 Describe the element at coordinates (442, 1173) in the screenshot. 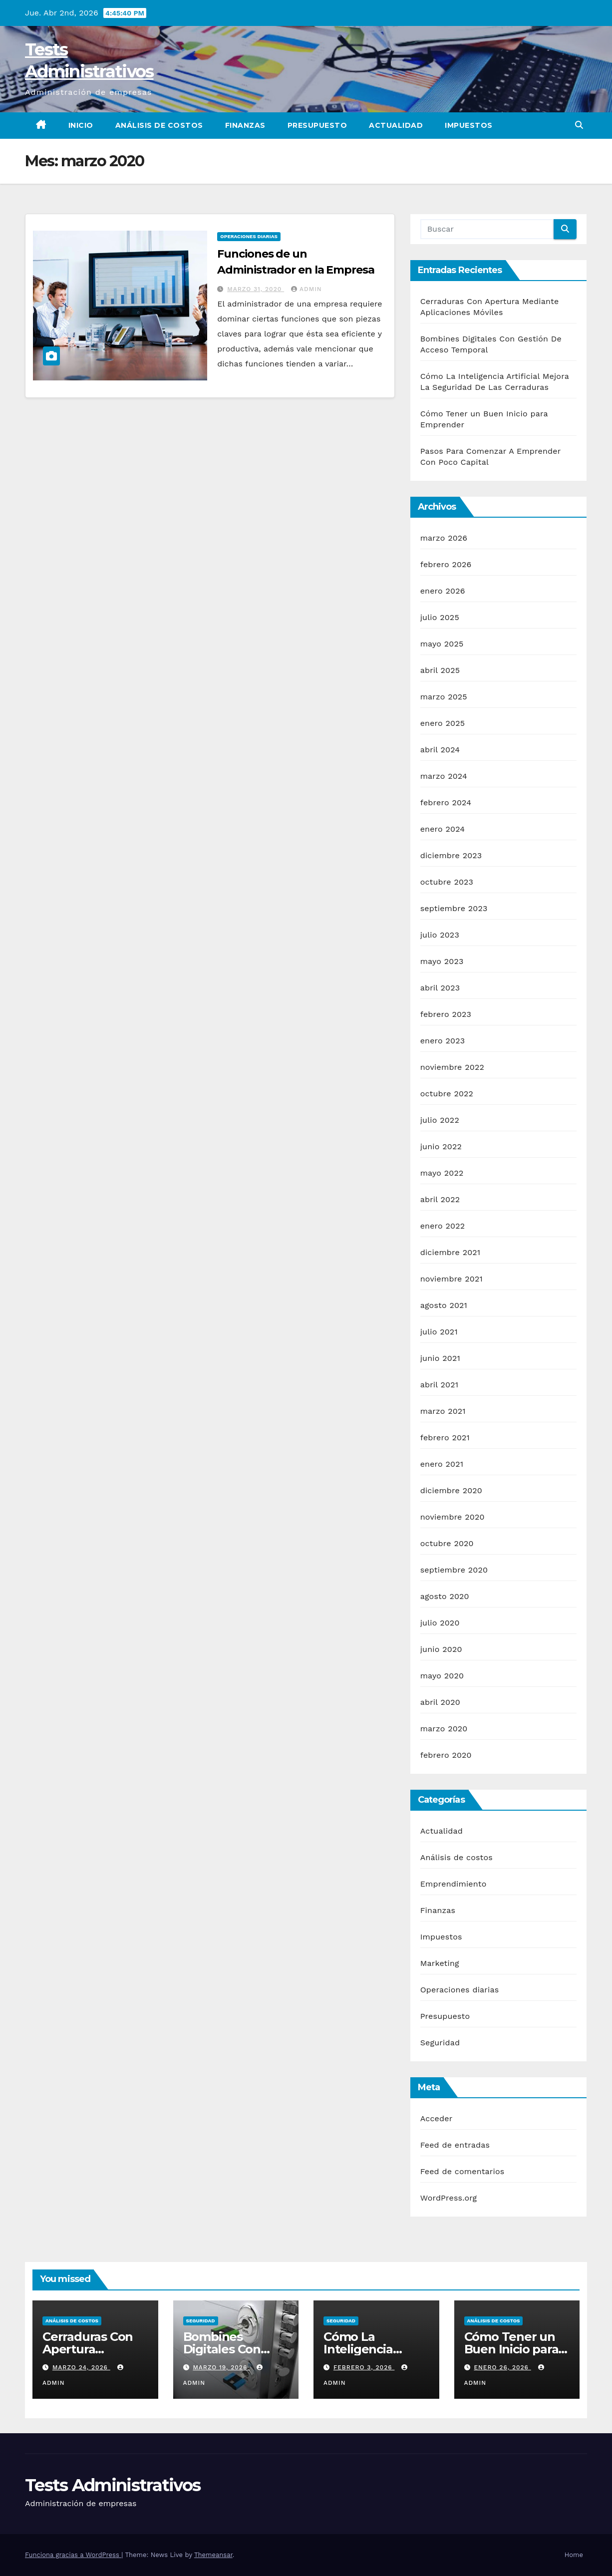

I see `mayo 2022` at that location.